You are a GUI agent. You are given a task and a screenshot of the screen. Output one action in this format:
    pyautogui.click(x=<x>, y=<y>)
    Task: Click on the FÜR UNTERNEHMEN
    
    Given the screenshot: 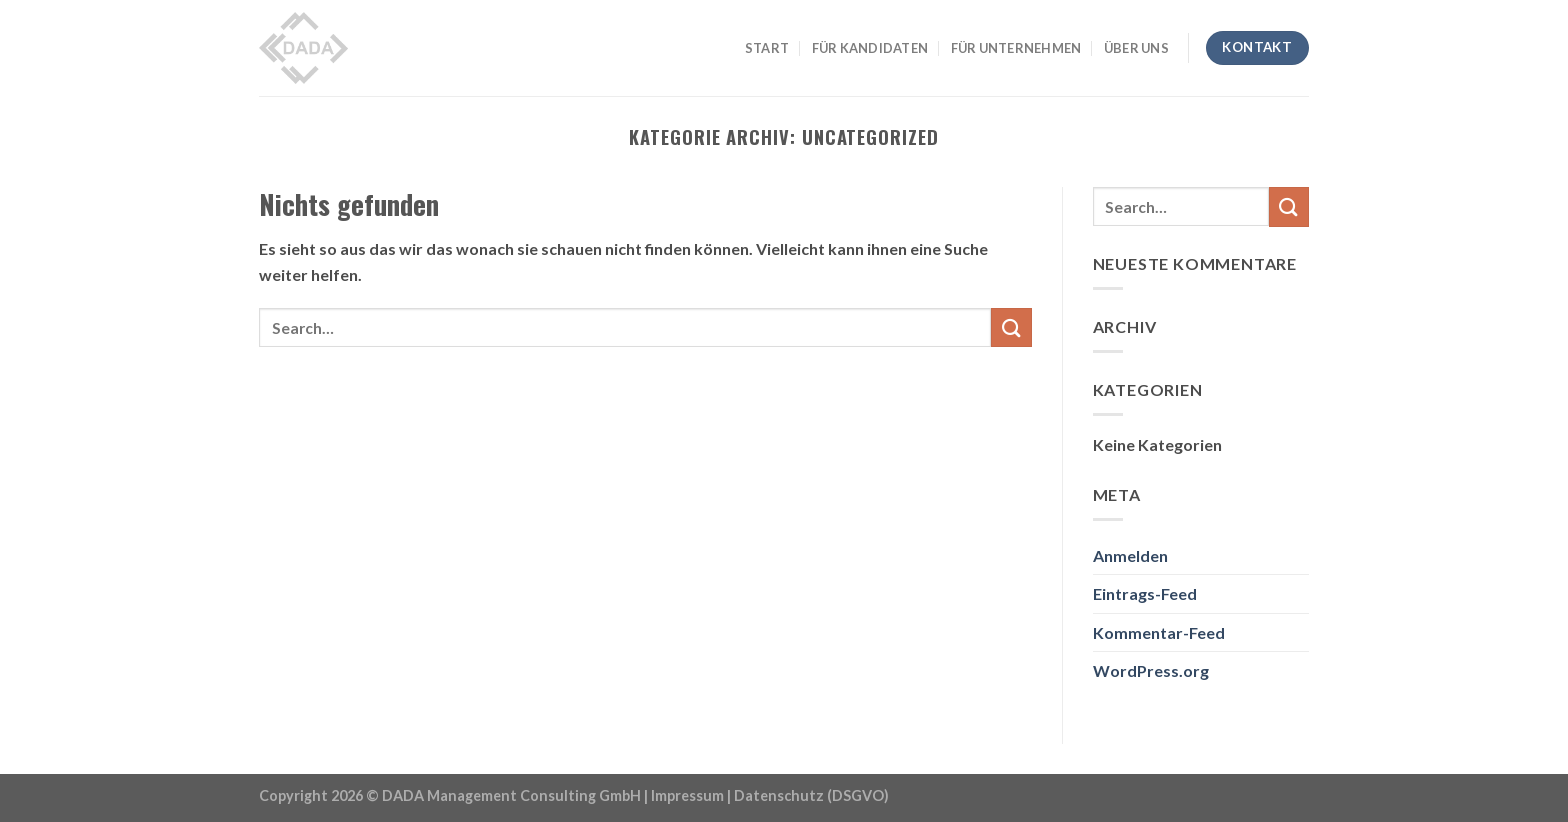 What is the action you would take?
    pyautogui.click(x=1016, y=48)
    